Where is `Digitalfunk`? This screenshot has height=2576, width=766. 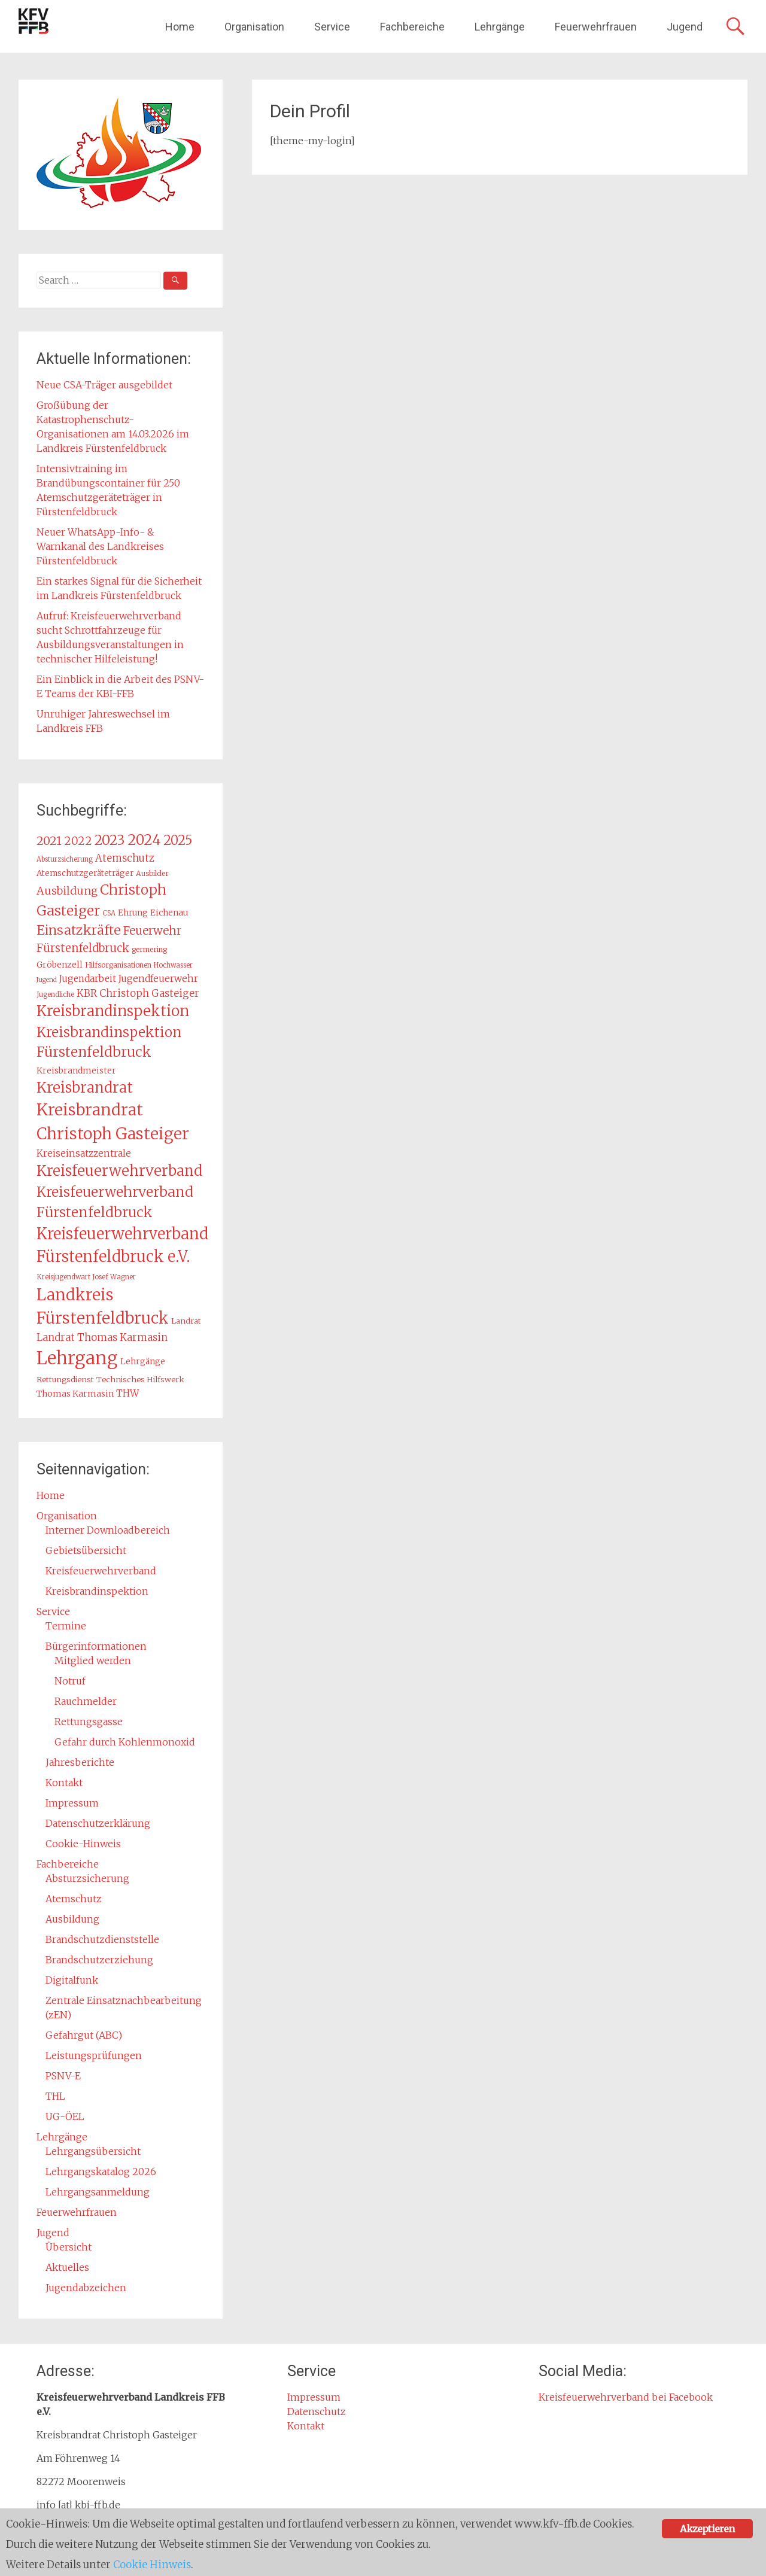 Digitalfunk is located at coordinates (71, 1980).